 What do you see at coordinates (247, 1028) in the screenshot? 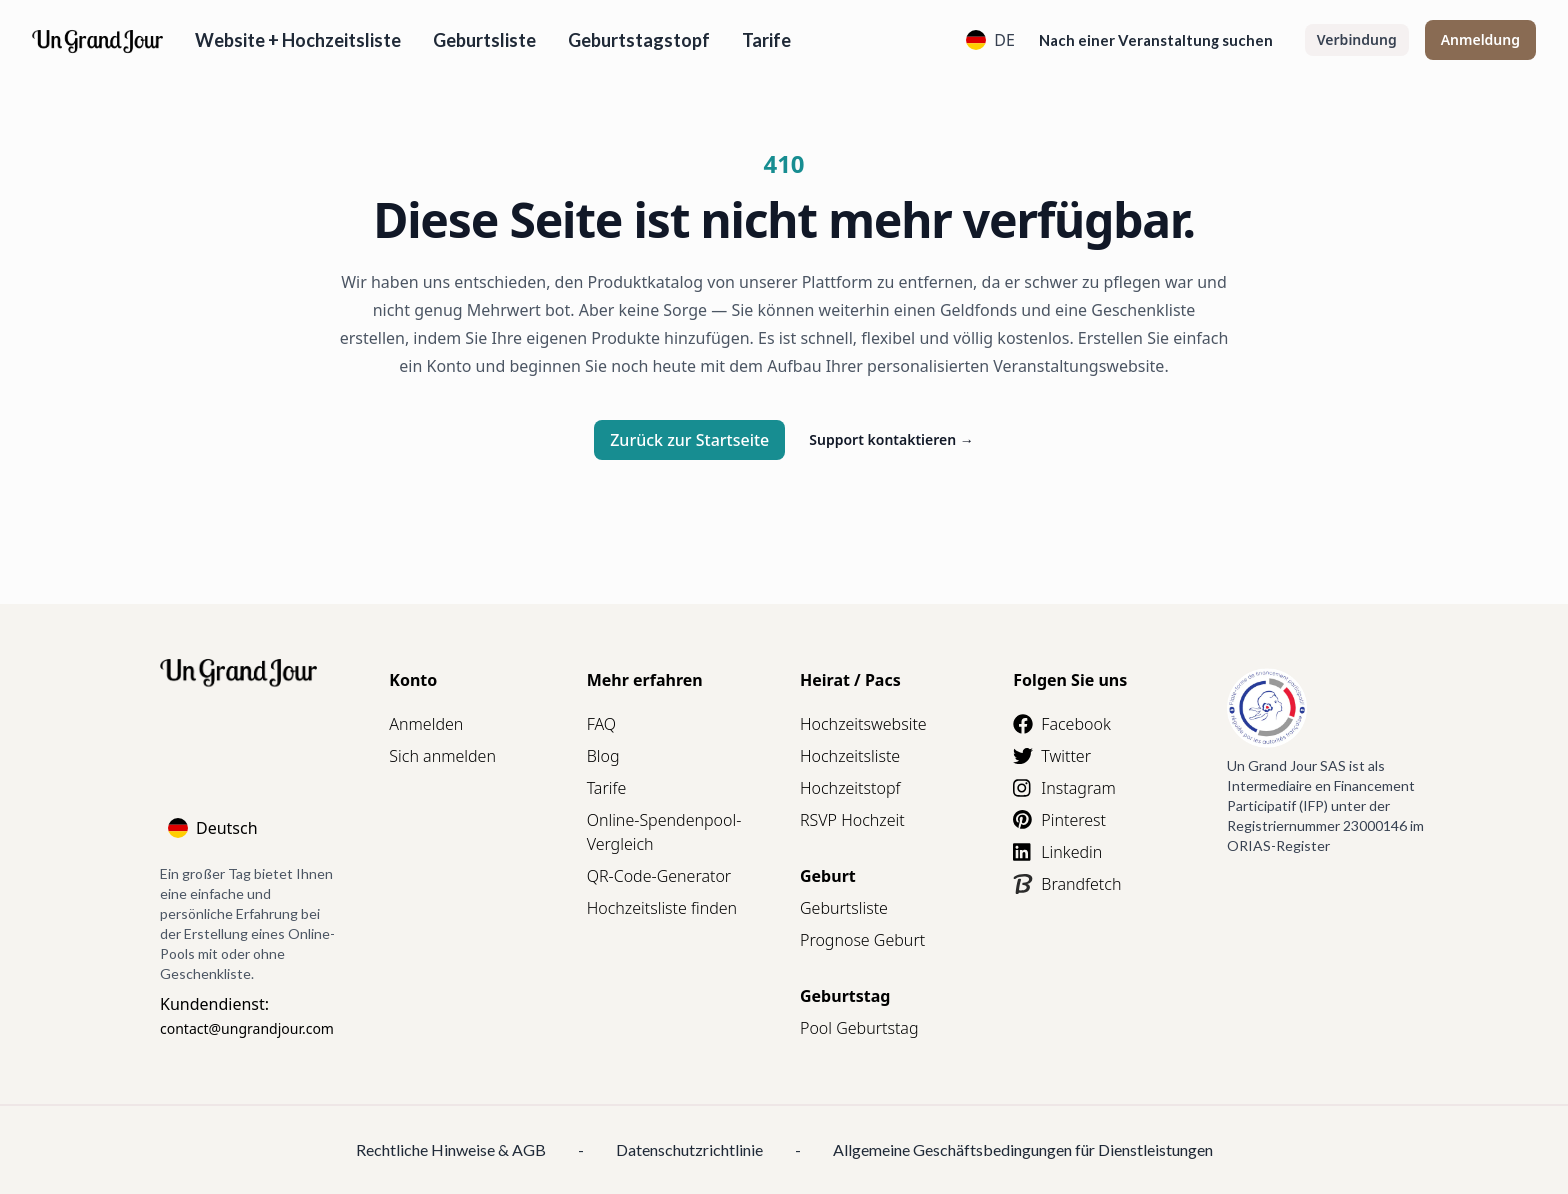
I see `contact@ungrandjour.com` at bounding box center [247, 1028].